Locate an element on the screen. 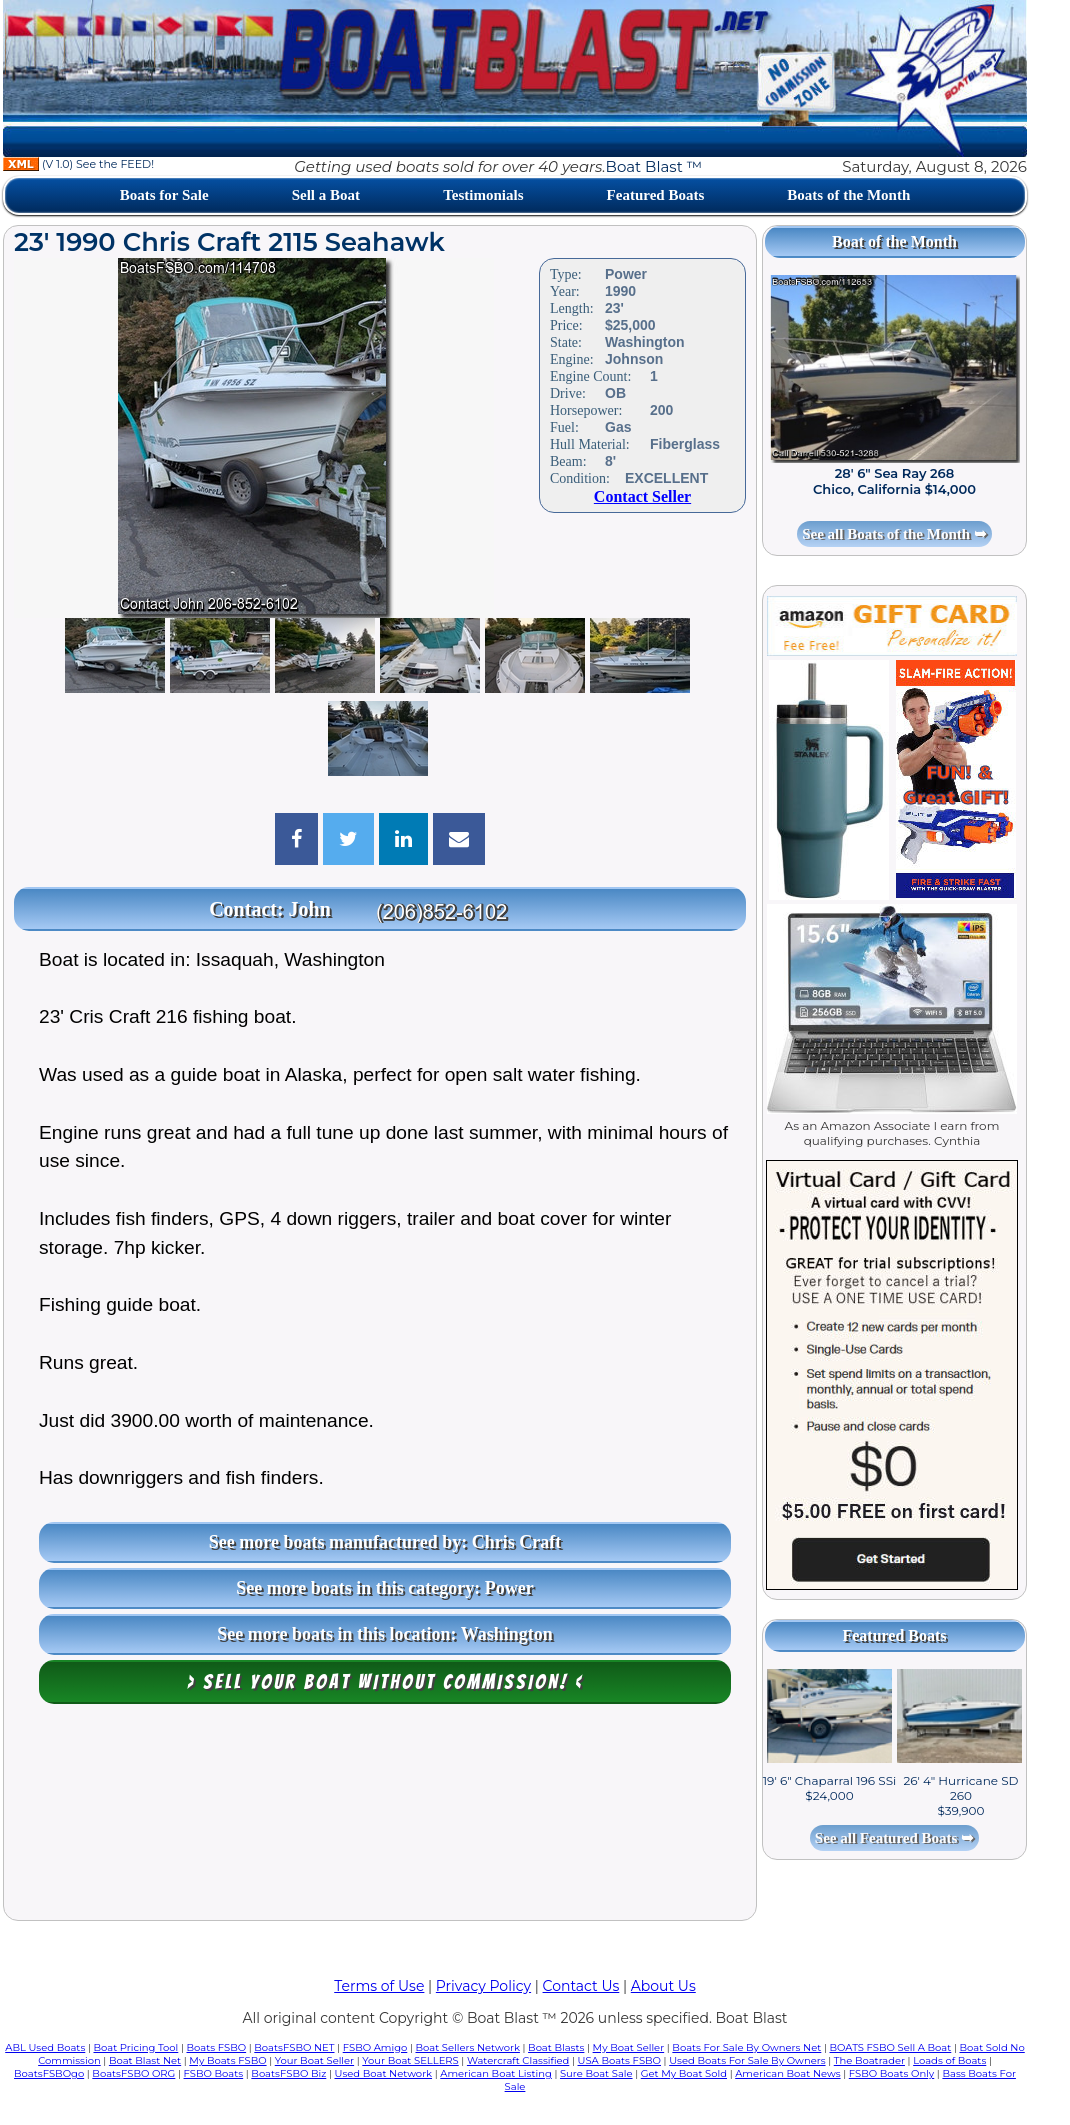 The width and height of the screenshot is (1070, 2125). The Boatrader is located at coordinates (869, 2060).